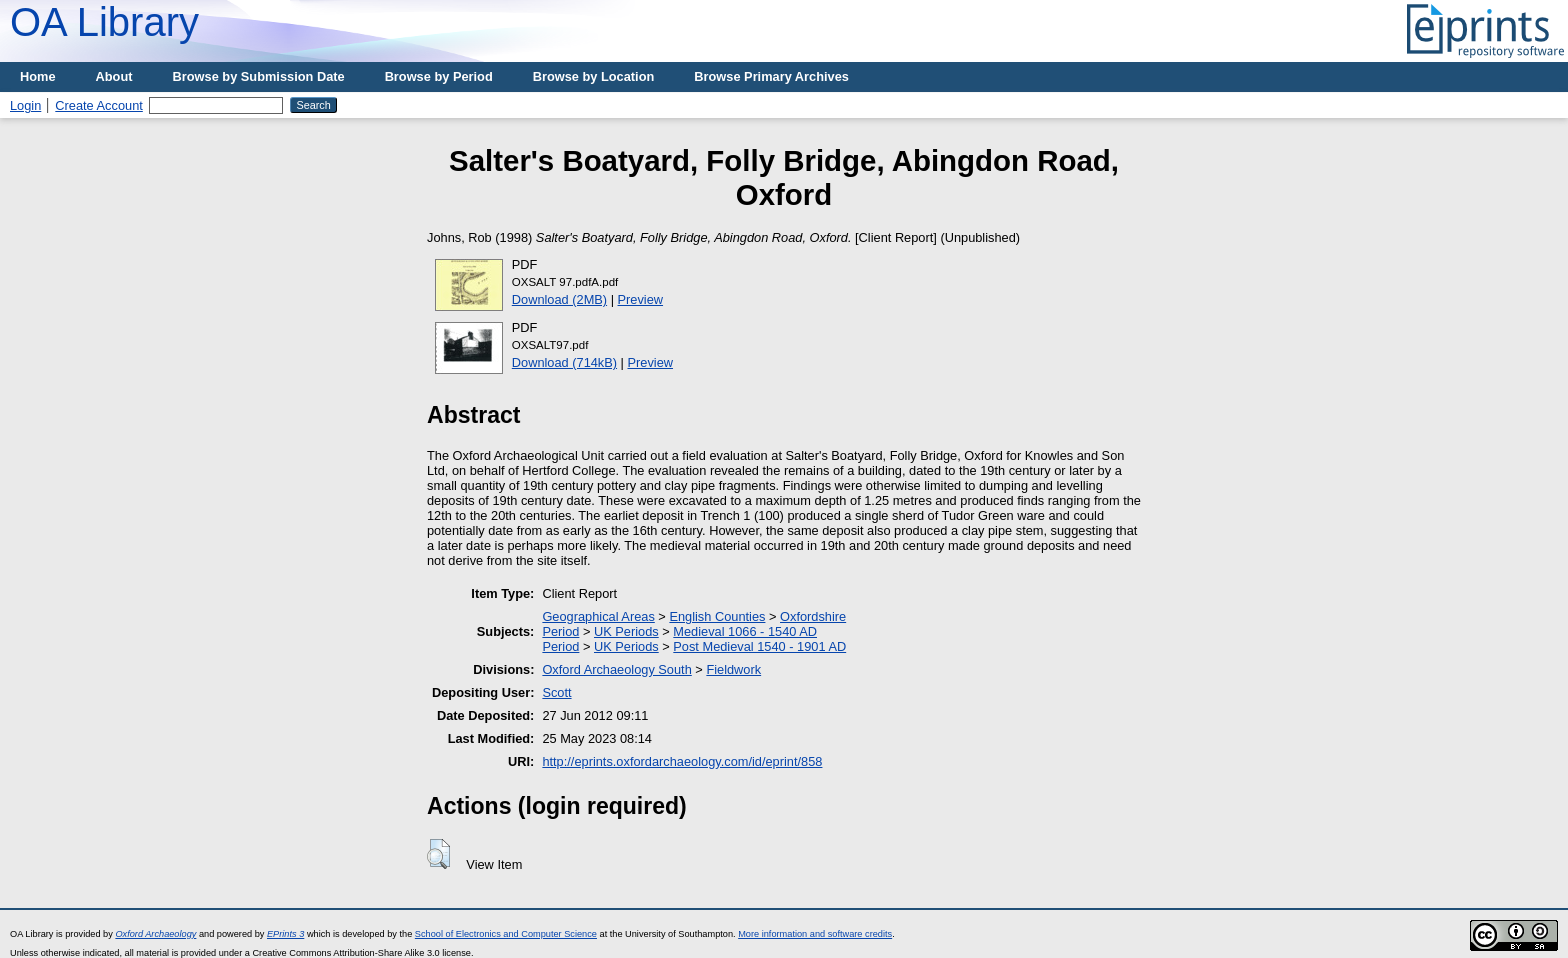  What do you see at coordinates (439, 76) in the screenshot?
I see `Browse by Period` at bounding box center [439, 76].